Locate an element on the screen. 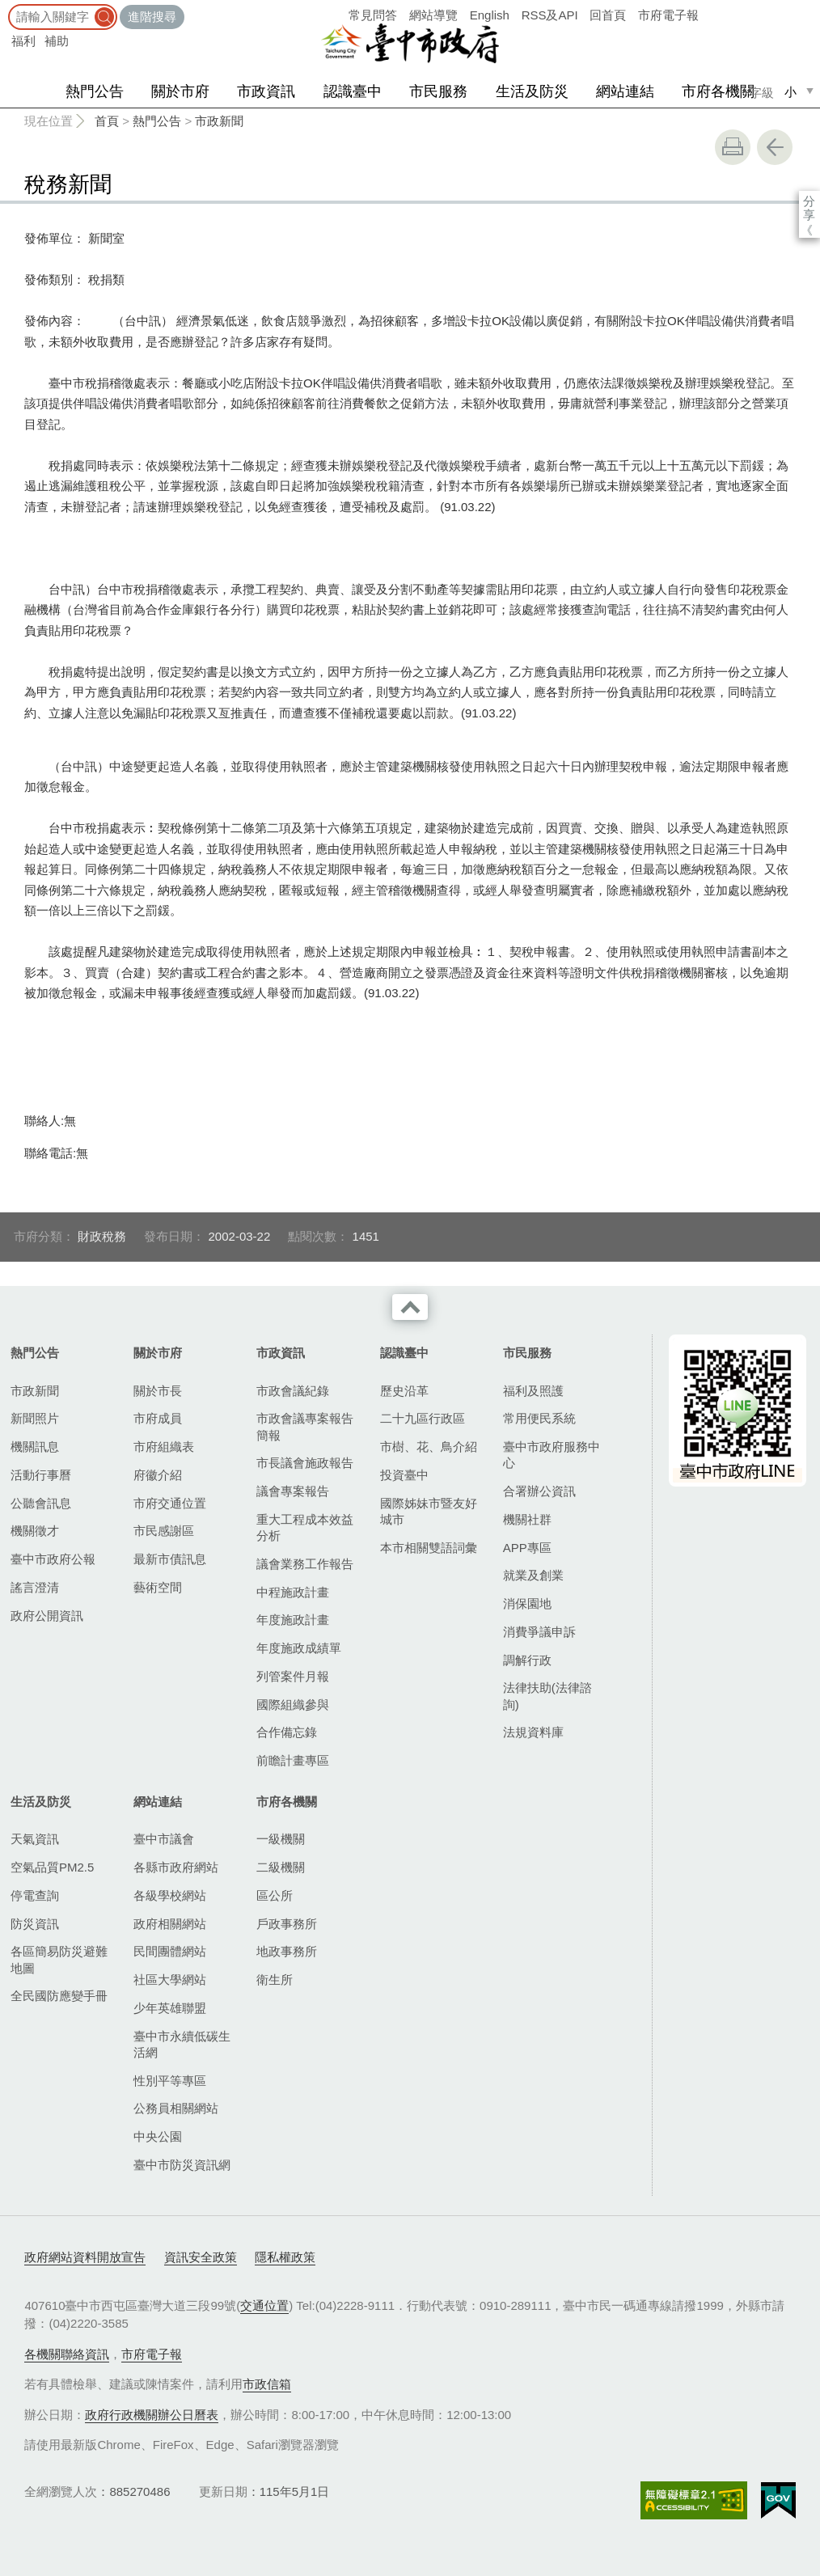  停電查詢 is located at coordinates (35, 1895).